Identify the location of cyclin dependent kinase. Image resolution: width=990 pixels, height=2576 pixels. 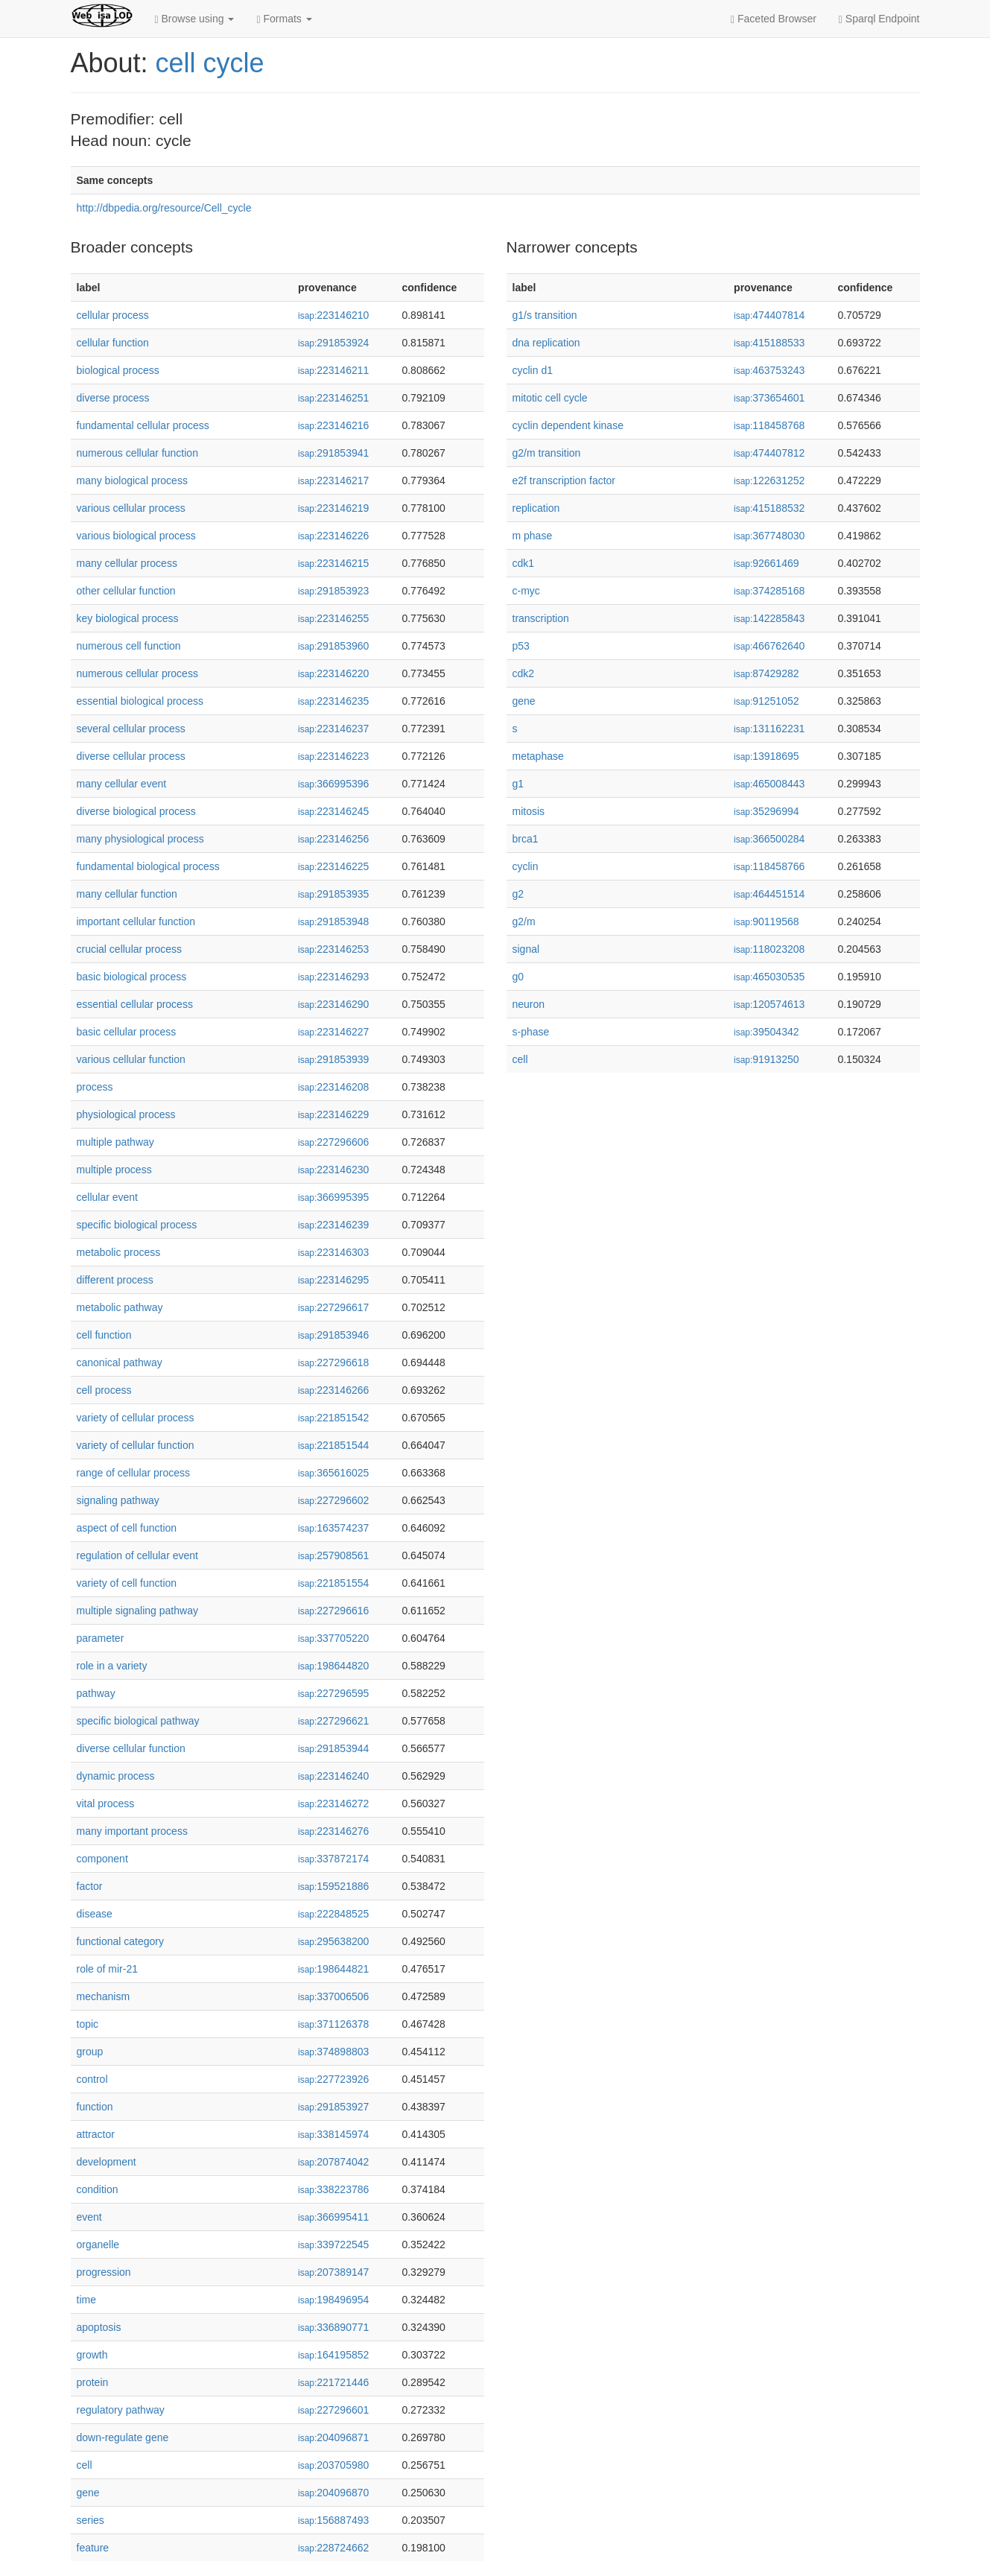
(568, 425).